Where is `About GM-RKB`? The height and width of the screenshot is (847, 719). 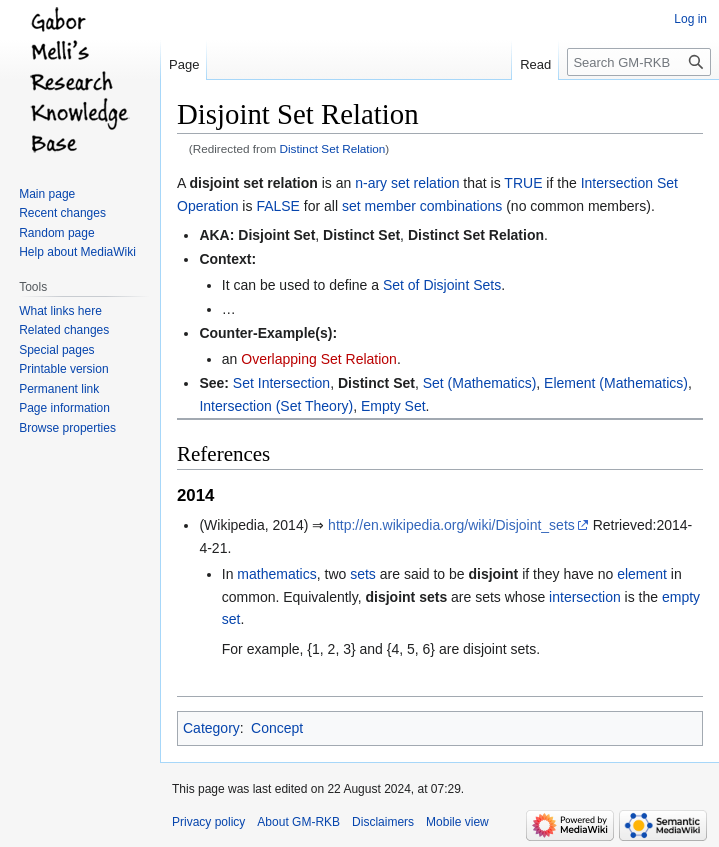
About GM-RKB is located at coordinates (298, 822).